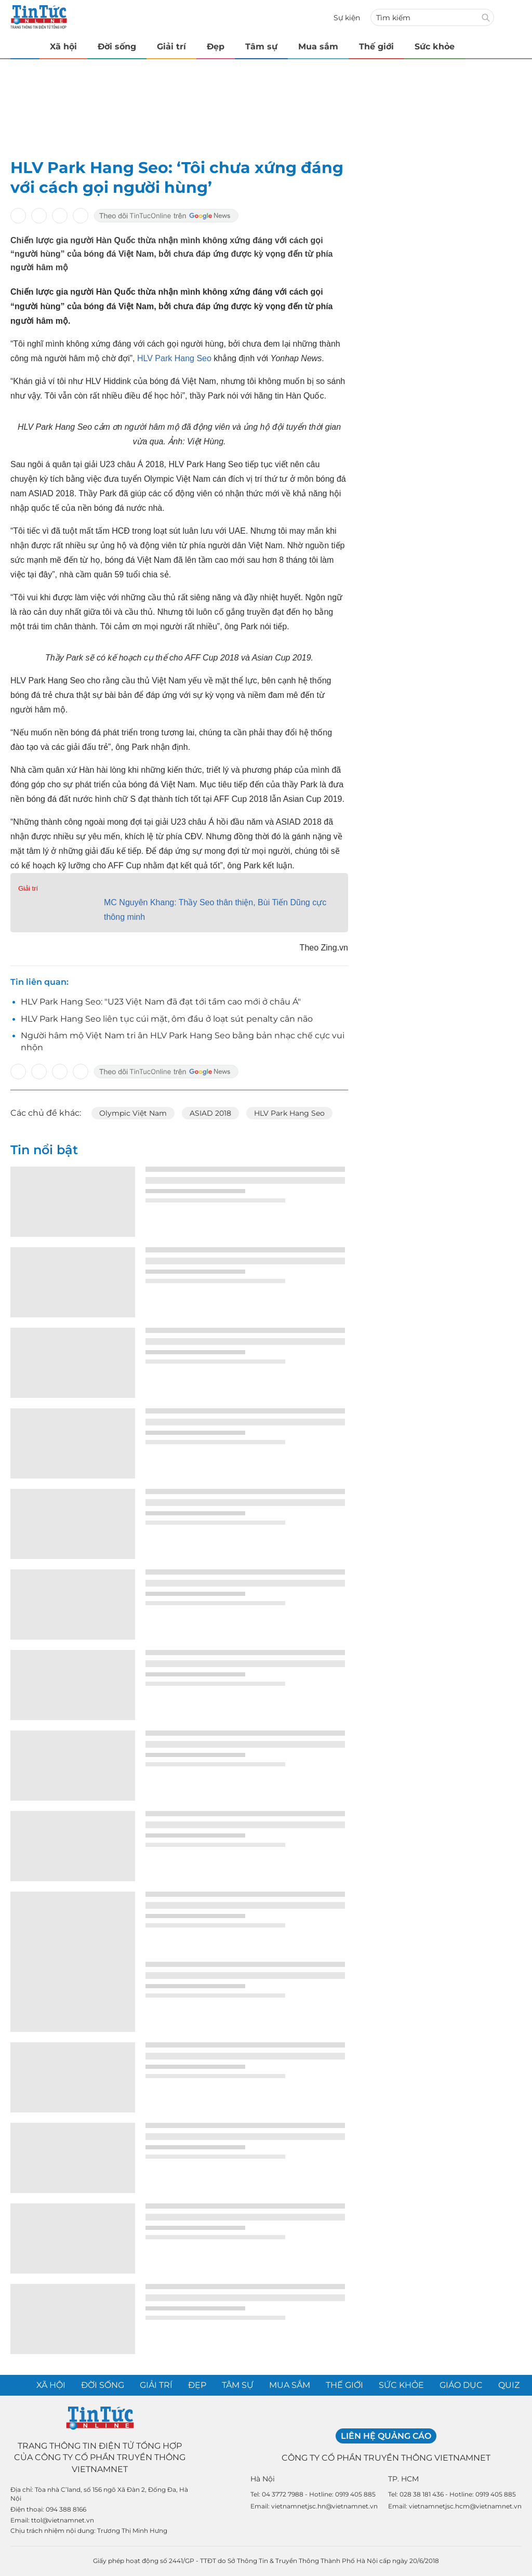 The image size is (532, 2576). What do you see at coordinates (117, 46) in the screenshot?
I see `Đời sống` at bounding box center [117, 46].